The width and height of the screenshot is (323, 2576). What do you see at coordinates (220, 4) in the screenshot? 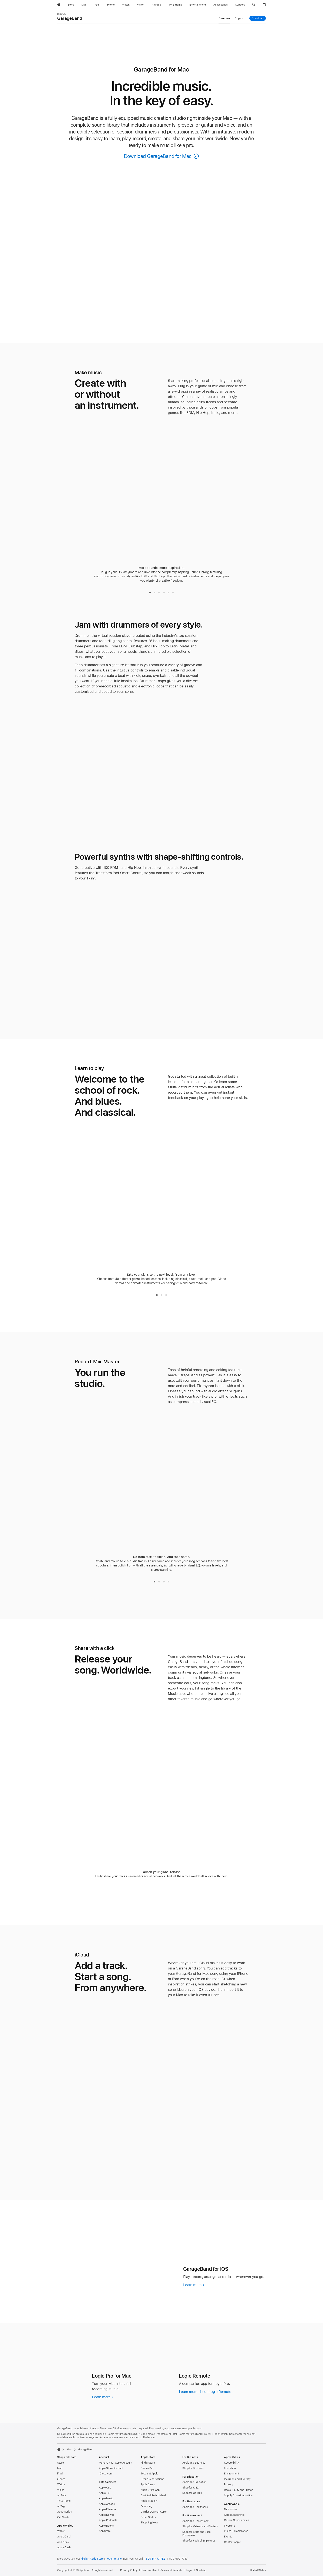
I see `[Accessories]` at bounding box center [220, 4].